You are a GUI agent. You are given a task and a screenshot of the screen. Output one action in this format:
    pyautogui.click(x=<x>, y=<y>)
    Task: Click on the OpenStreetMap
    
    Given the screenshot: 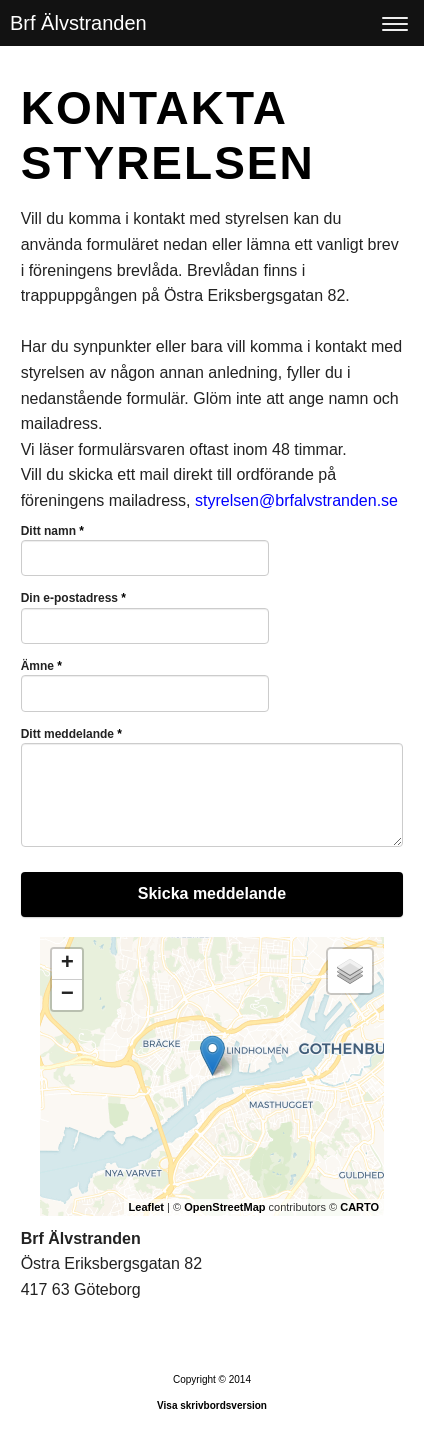 What is the action you would take?
    pyautogui.click(x=224, y=1207)
    